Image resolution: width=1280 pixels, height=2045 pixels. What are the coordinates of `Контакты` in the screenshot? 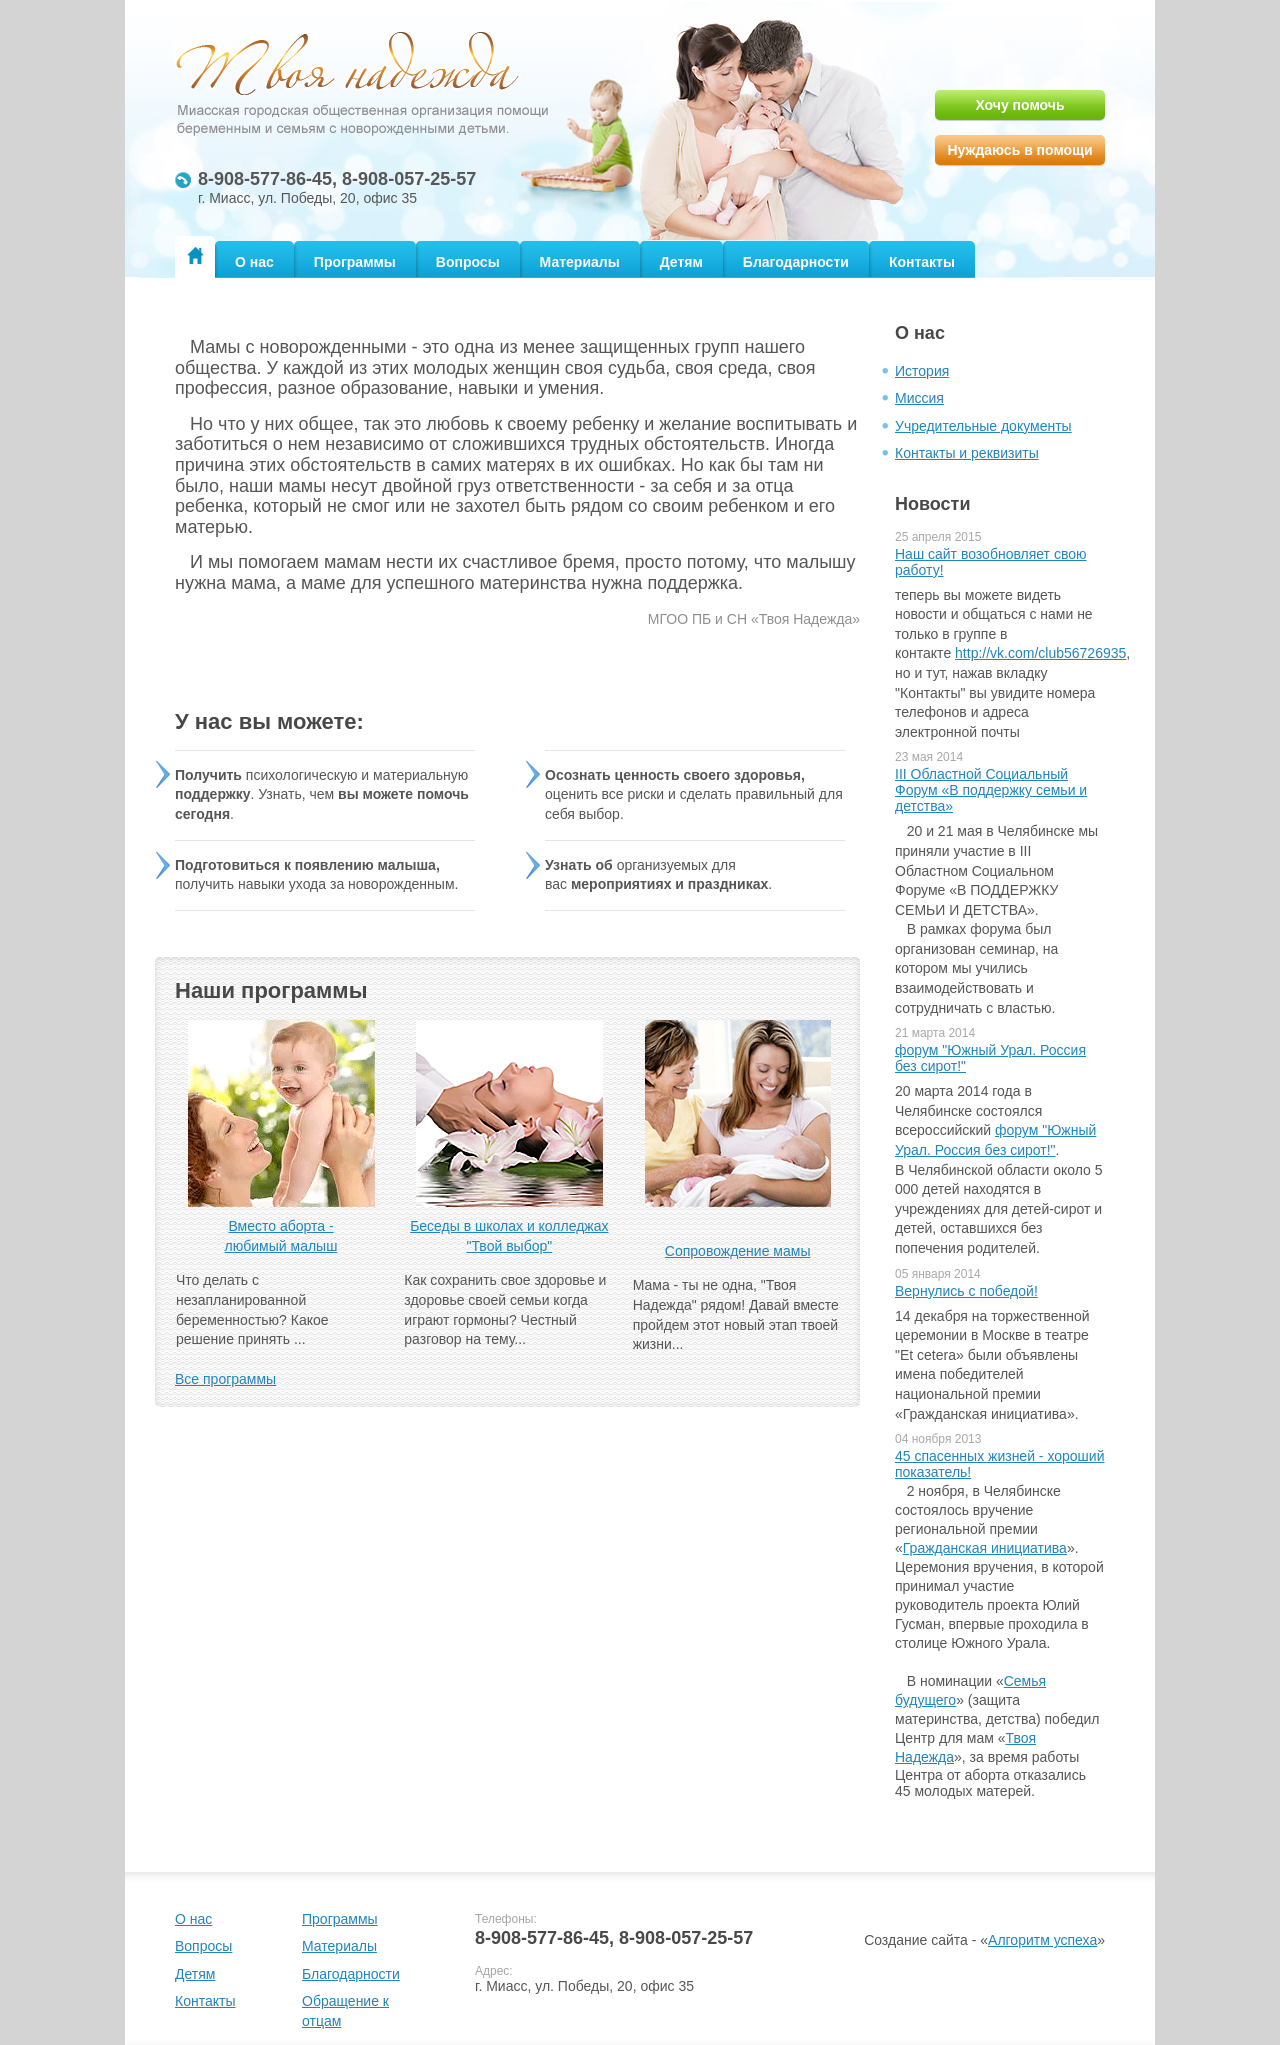 It's located at (922, 262).